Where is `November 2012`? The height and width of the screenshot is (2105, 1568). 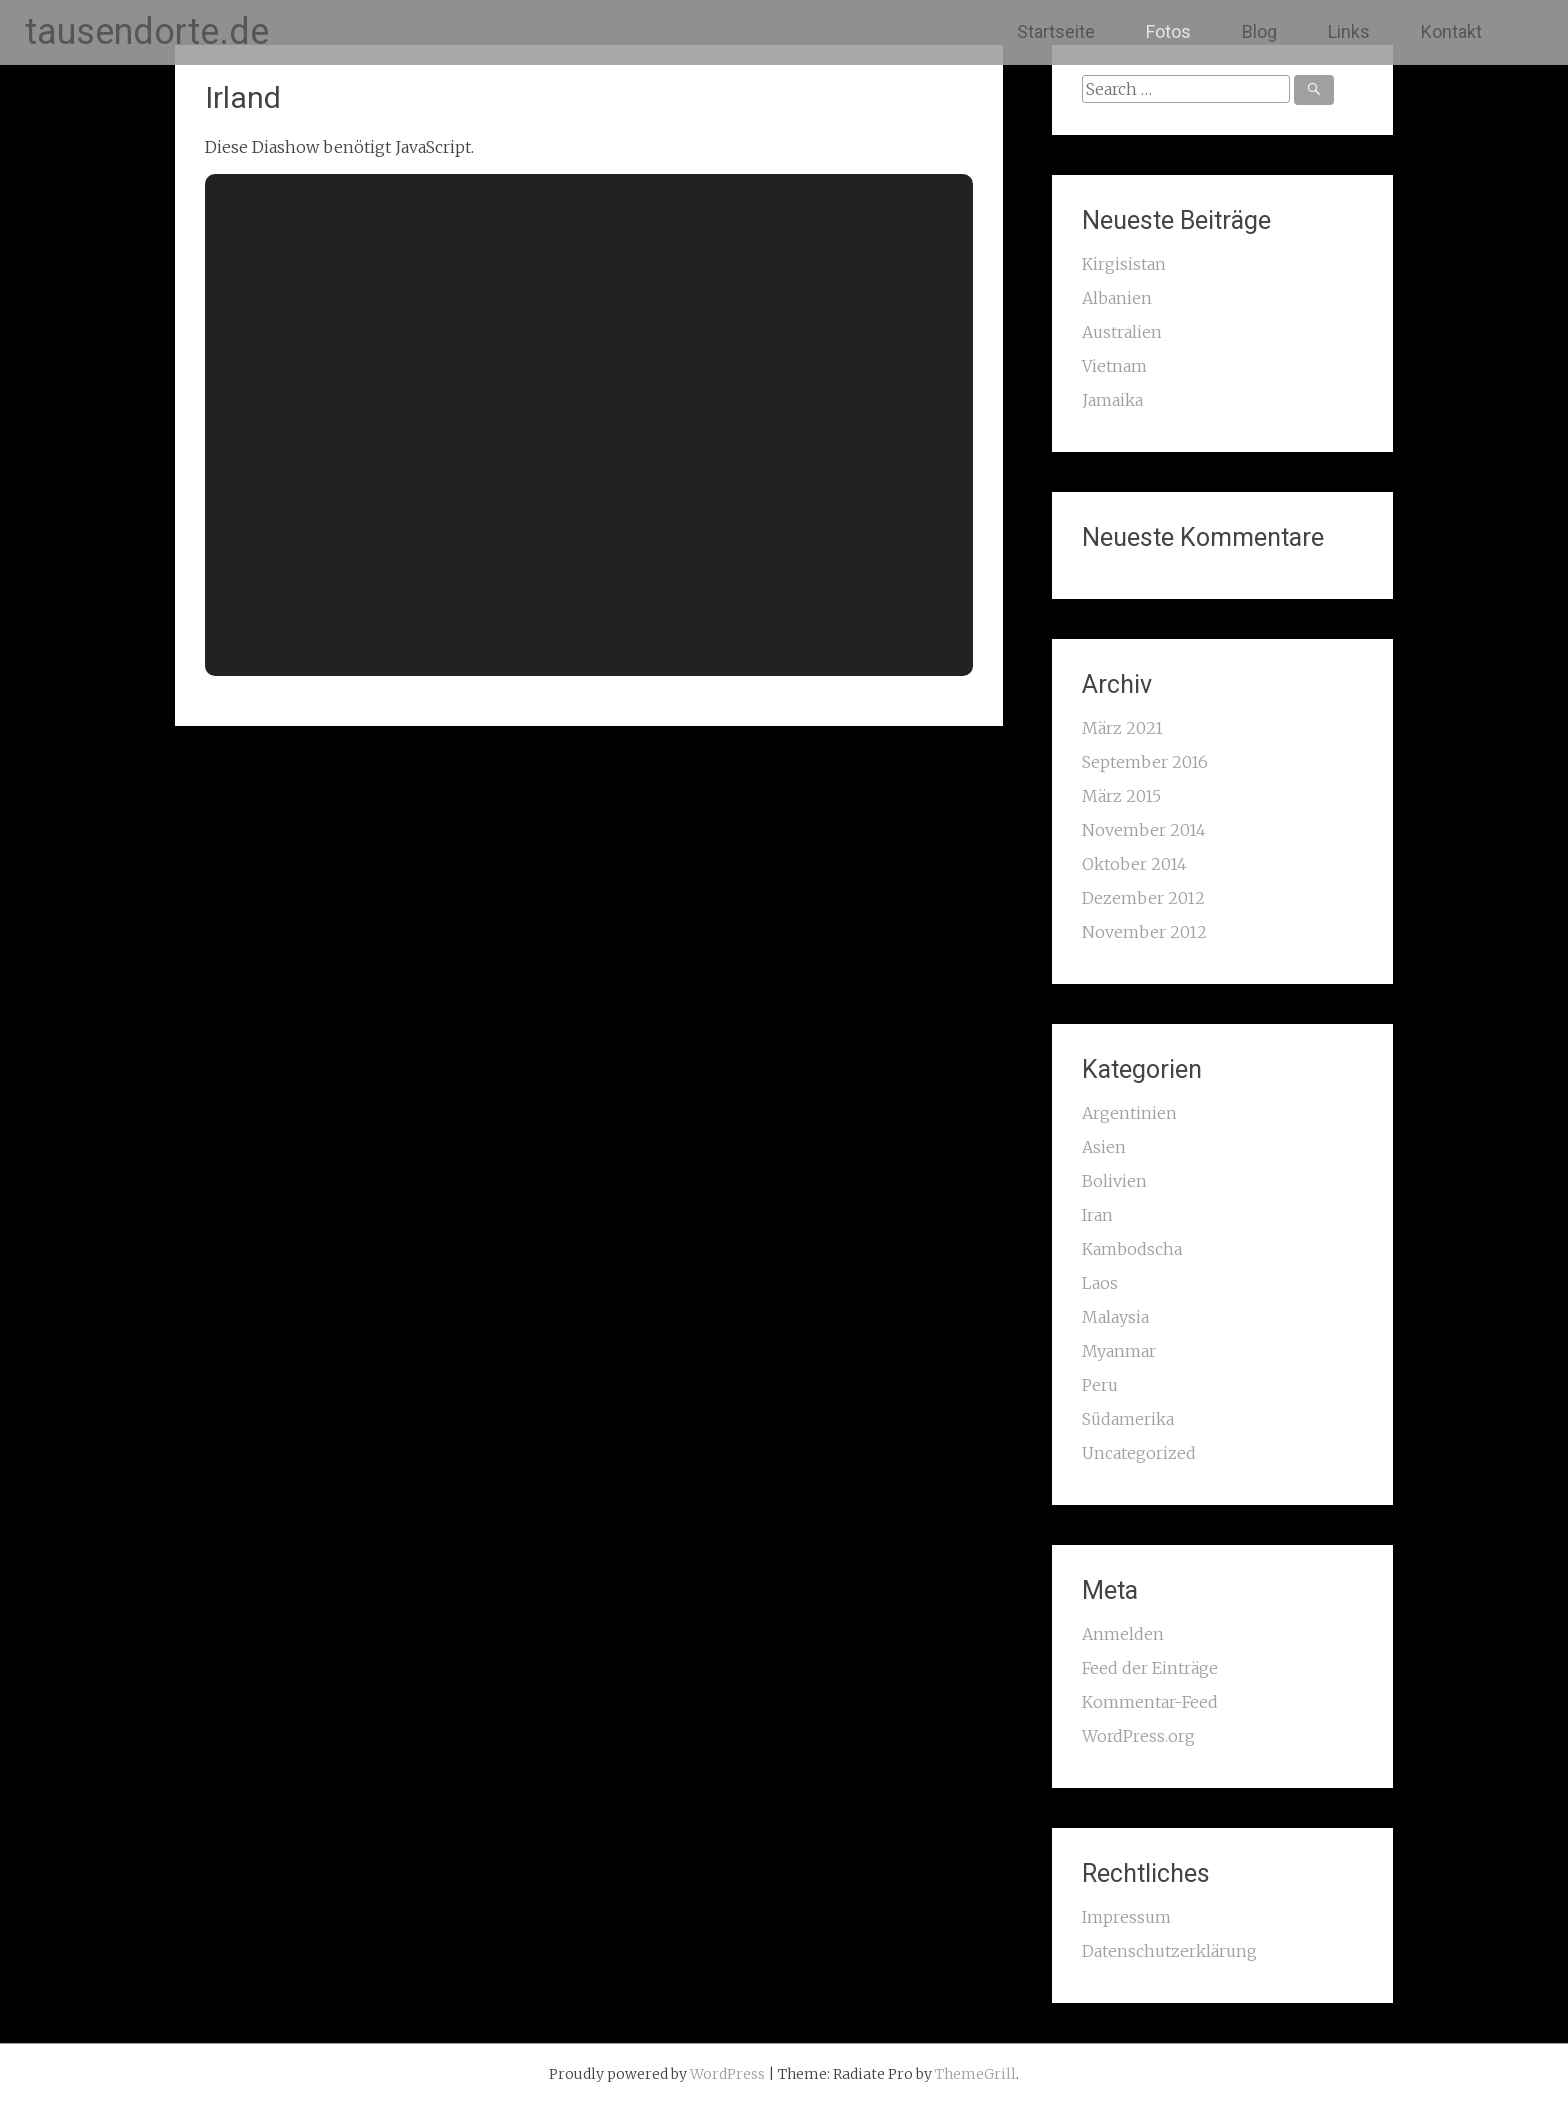
November 2012 is located at coordinates (1144, 932).